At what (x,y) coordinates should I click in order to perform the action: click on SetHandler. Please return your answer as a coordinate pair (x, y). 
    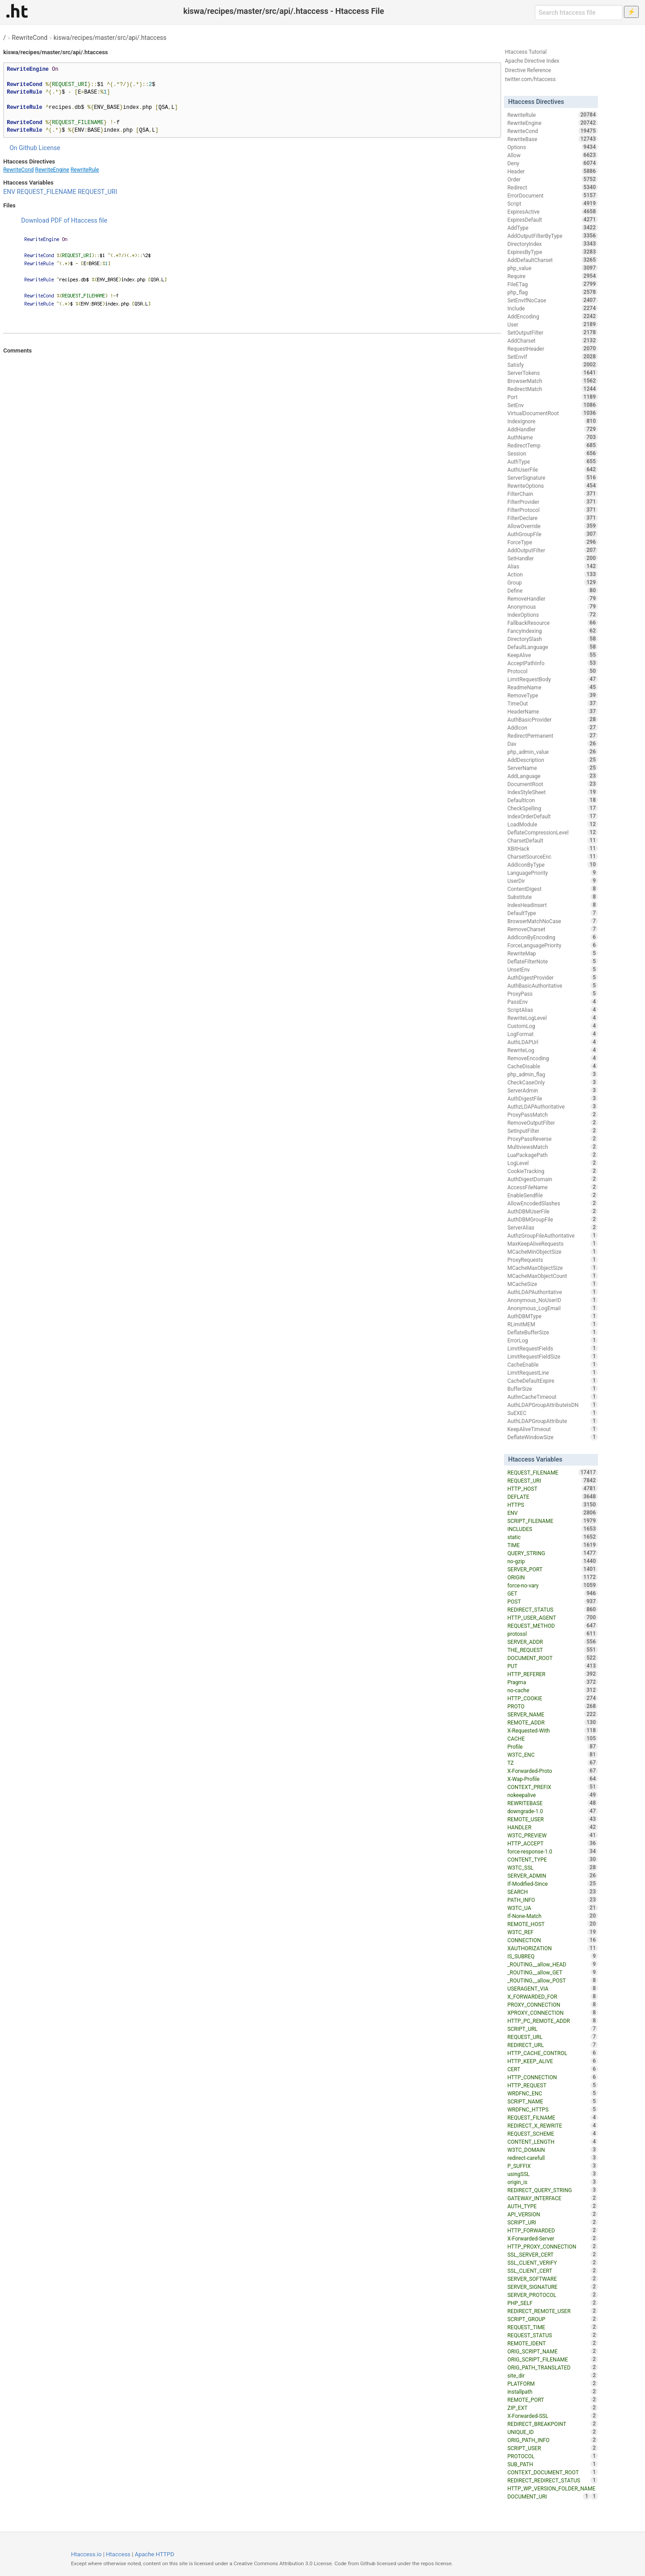
    Looking at the image, I should click on (552, 558).